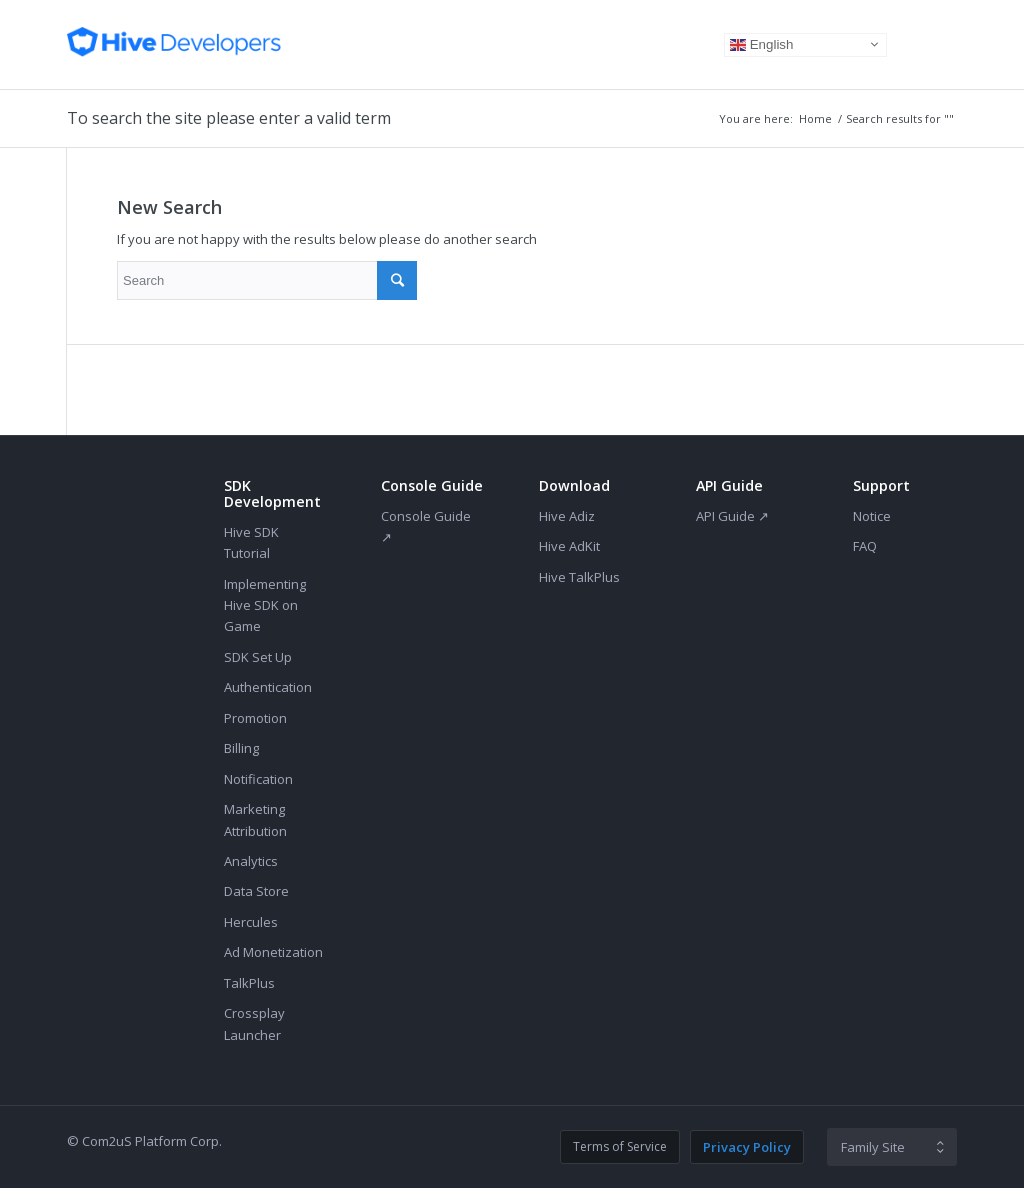  What do you see at coordinates (567, 516) in the screenshot?
I see `Hive Adiz` at bounding box center [567, 516].